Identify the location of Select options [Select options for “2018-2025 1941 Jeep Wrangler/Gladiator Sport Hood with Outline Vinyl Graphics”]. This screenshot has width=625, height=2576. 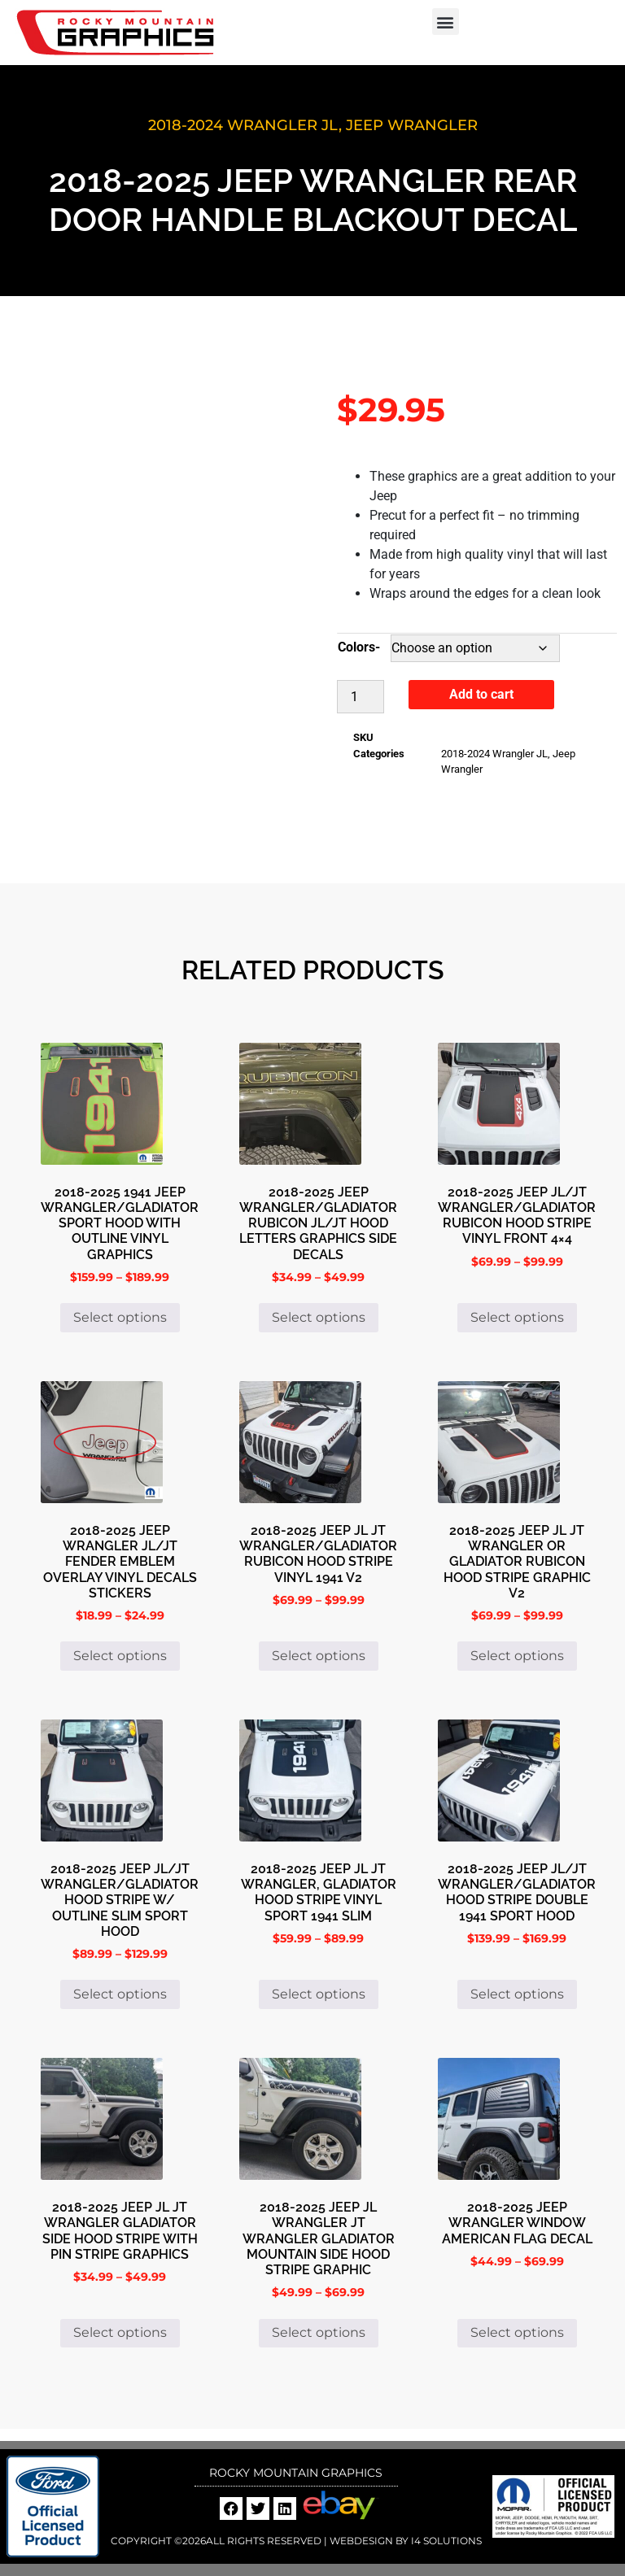
(120, 1317).